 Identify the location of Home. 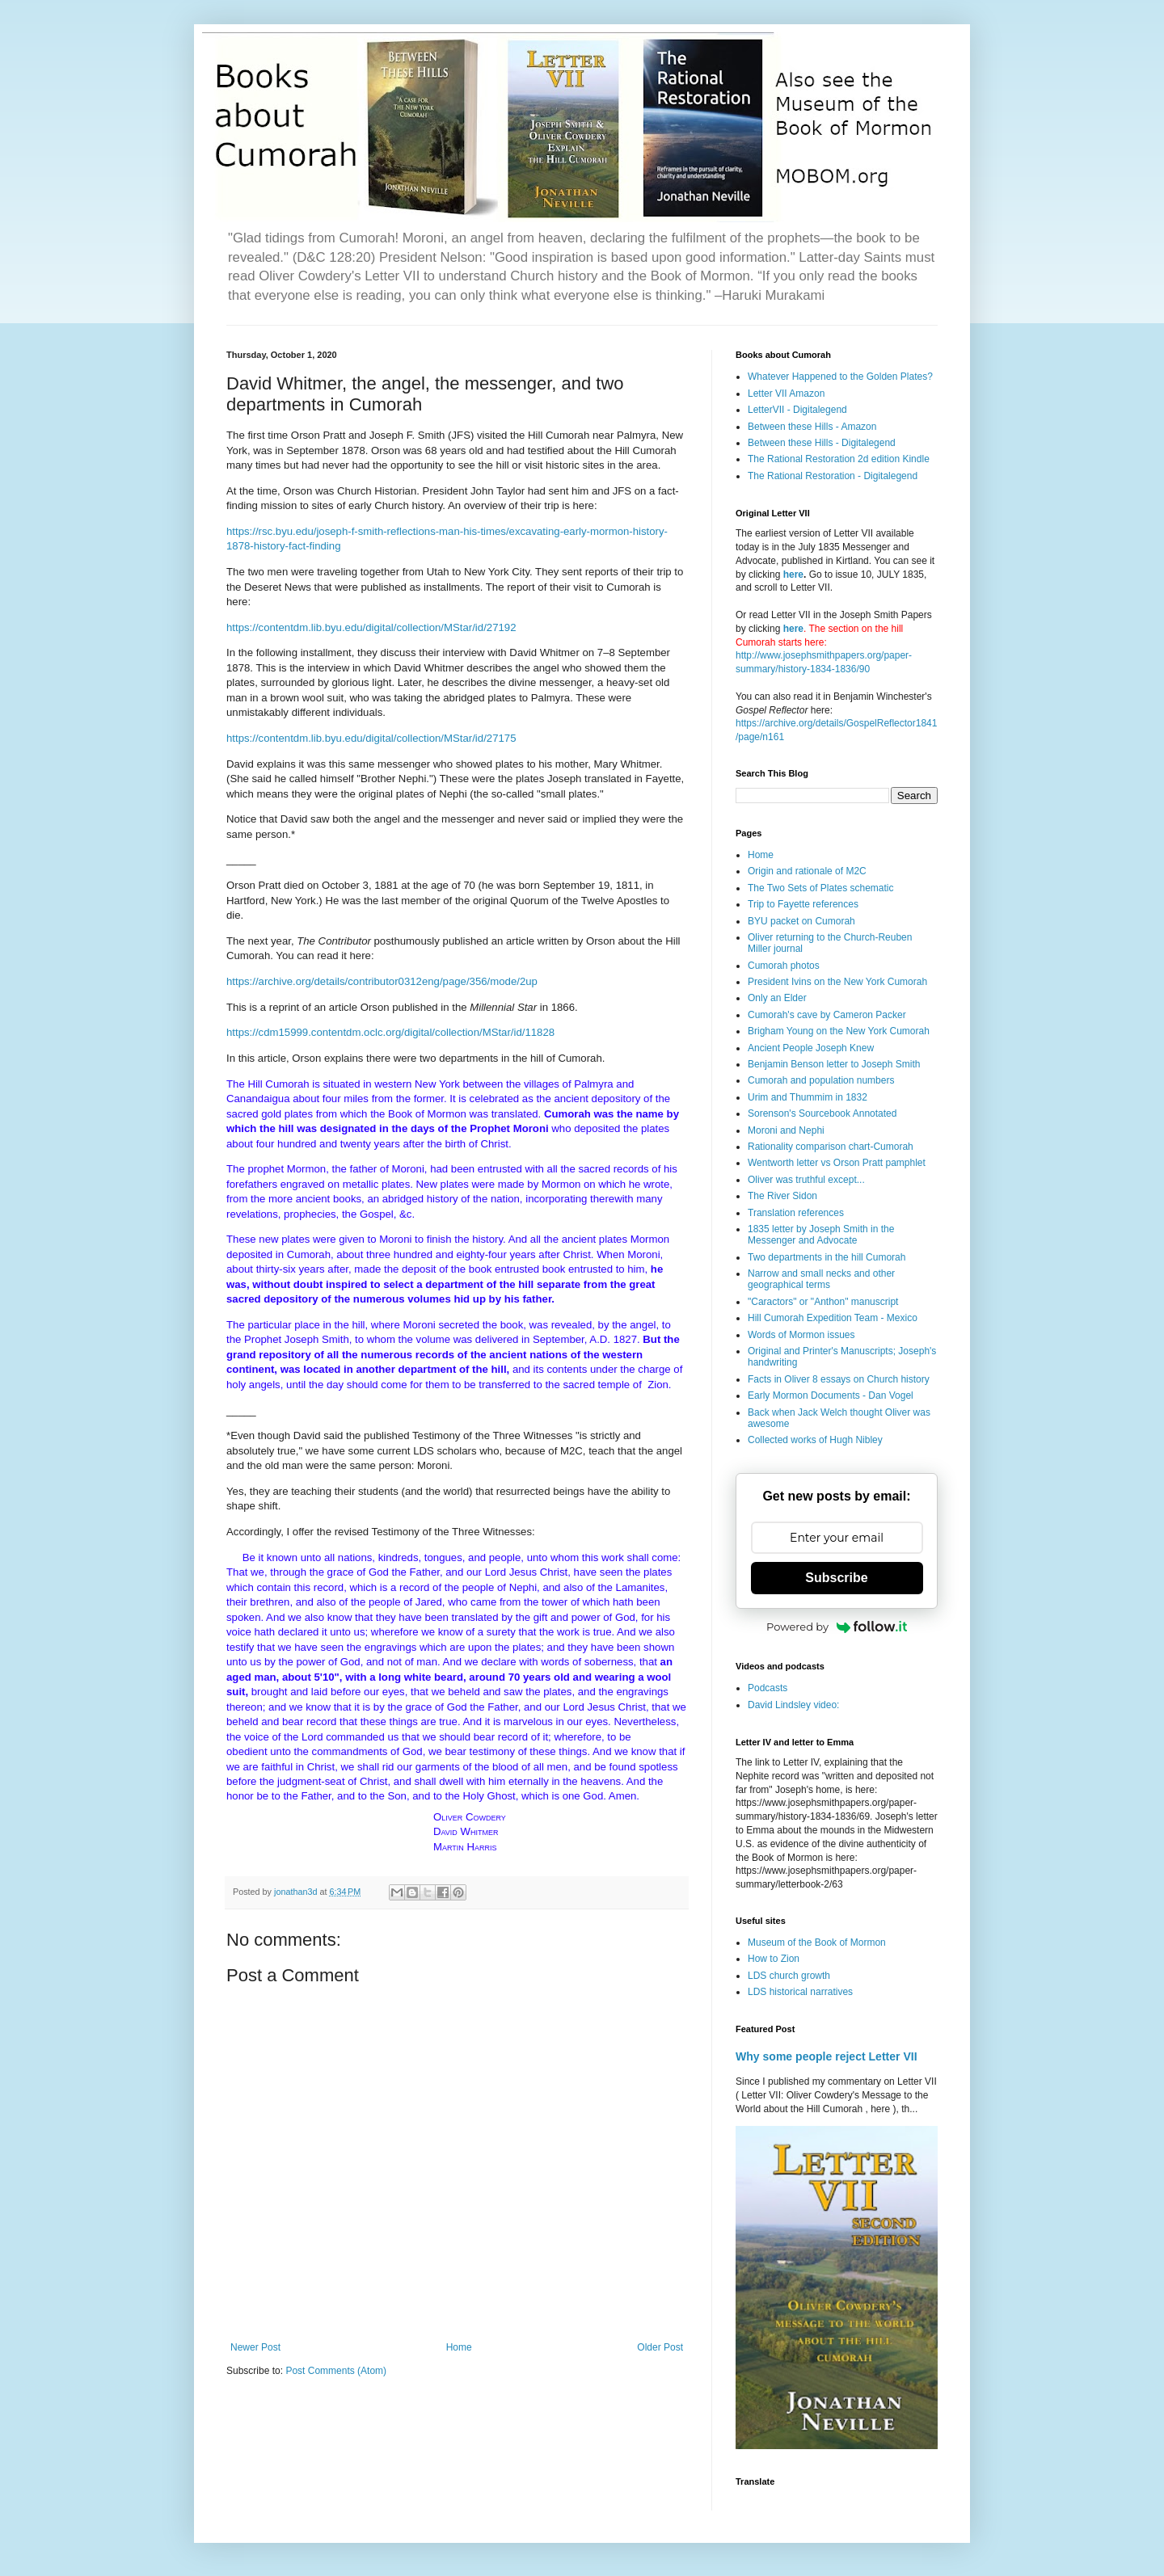
(459, 2347).